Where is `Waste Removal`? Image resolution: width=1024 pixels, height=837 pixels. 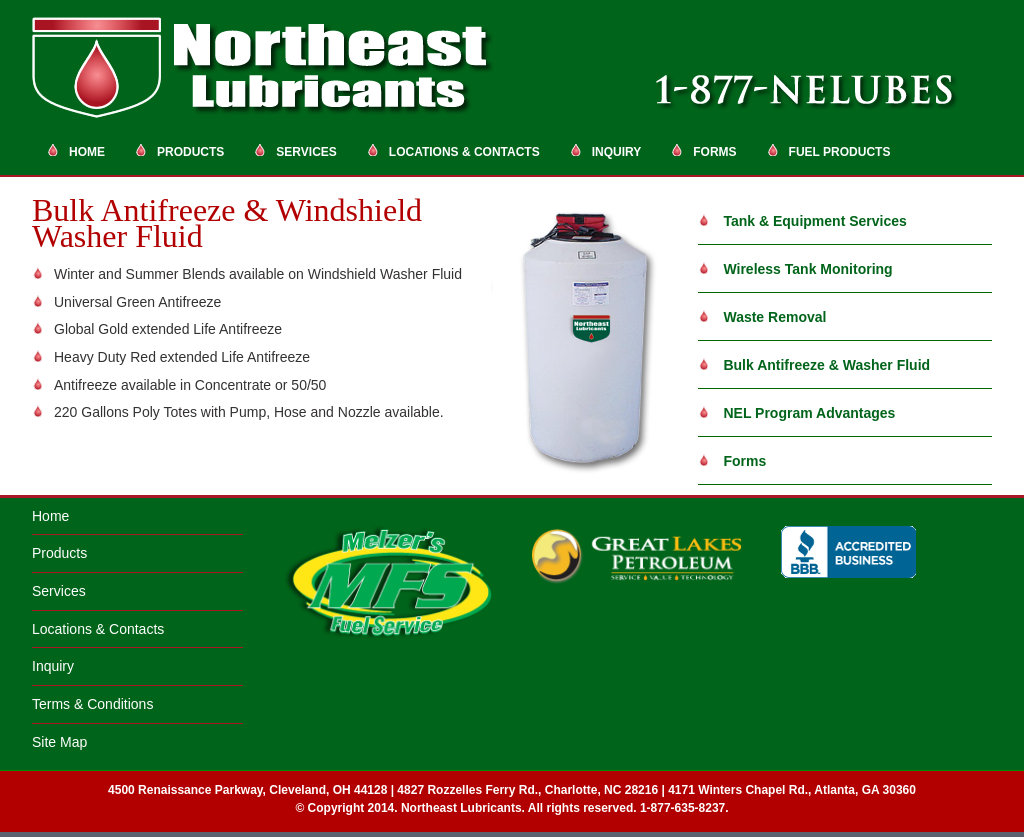
Waste Removal is located at coordinates (762, 317).